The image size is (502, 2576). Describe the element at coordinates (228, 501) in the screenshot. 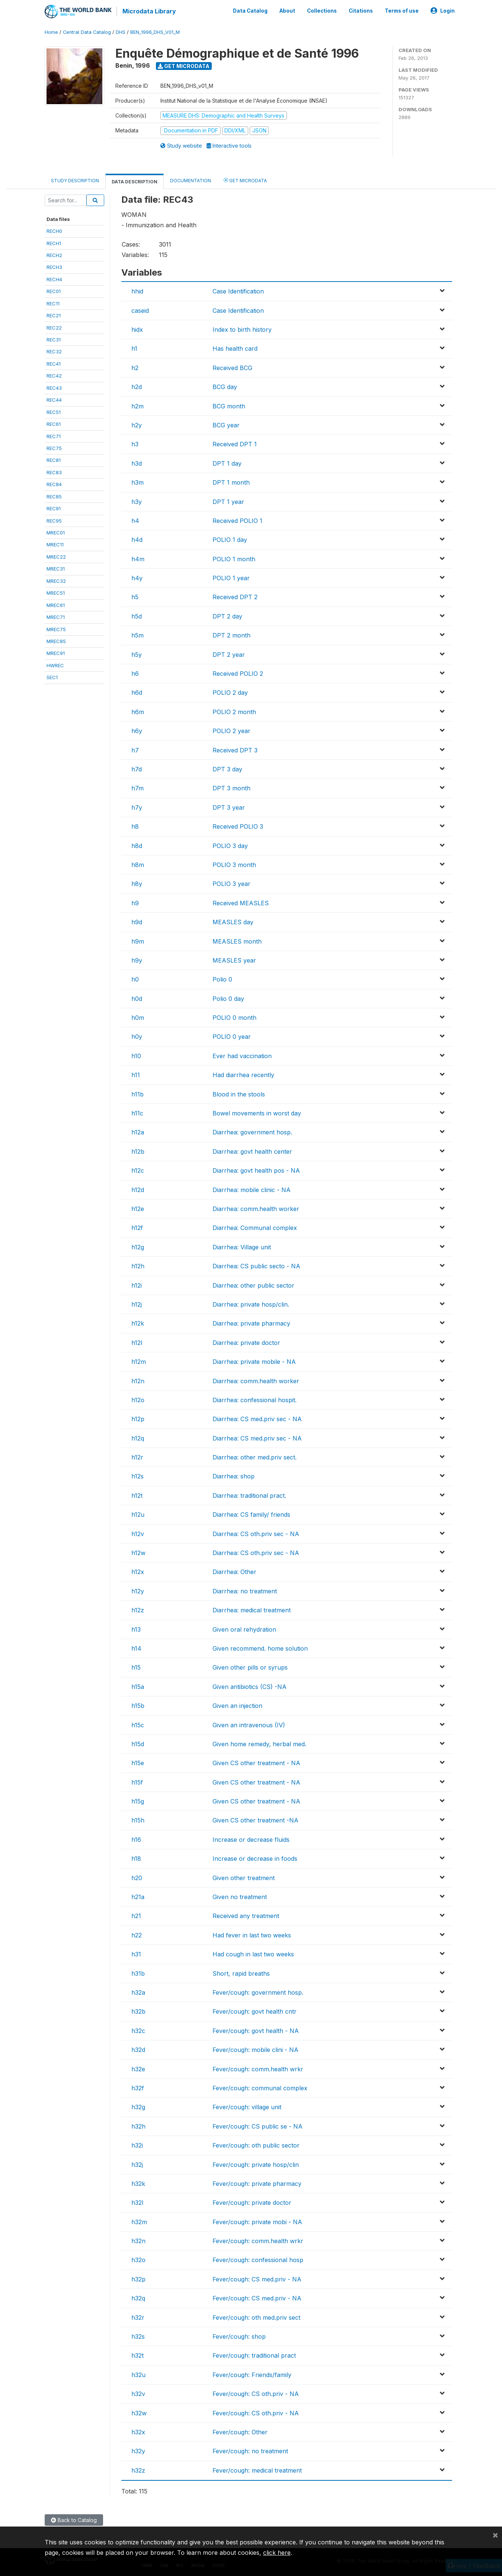

I see `DPT 1 year` at that location.